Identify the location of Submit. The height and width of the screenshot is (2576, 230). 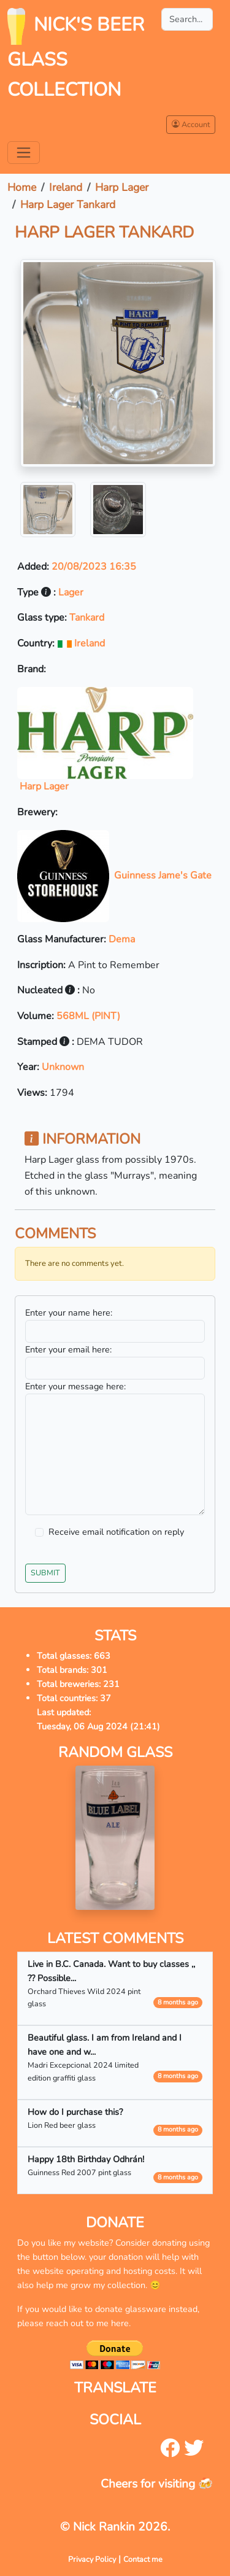
(45, 1572).